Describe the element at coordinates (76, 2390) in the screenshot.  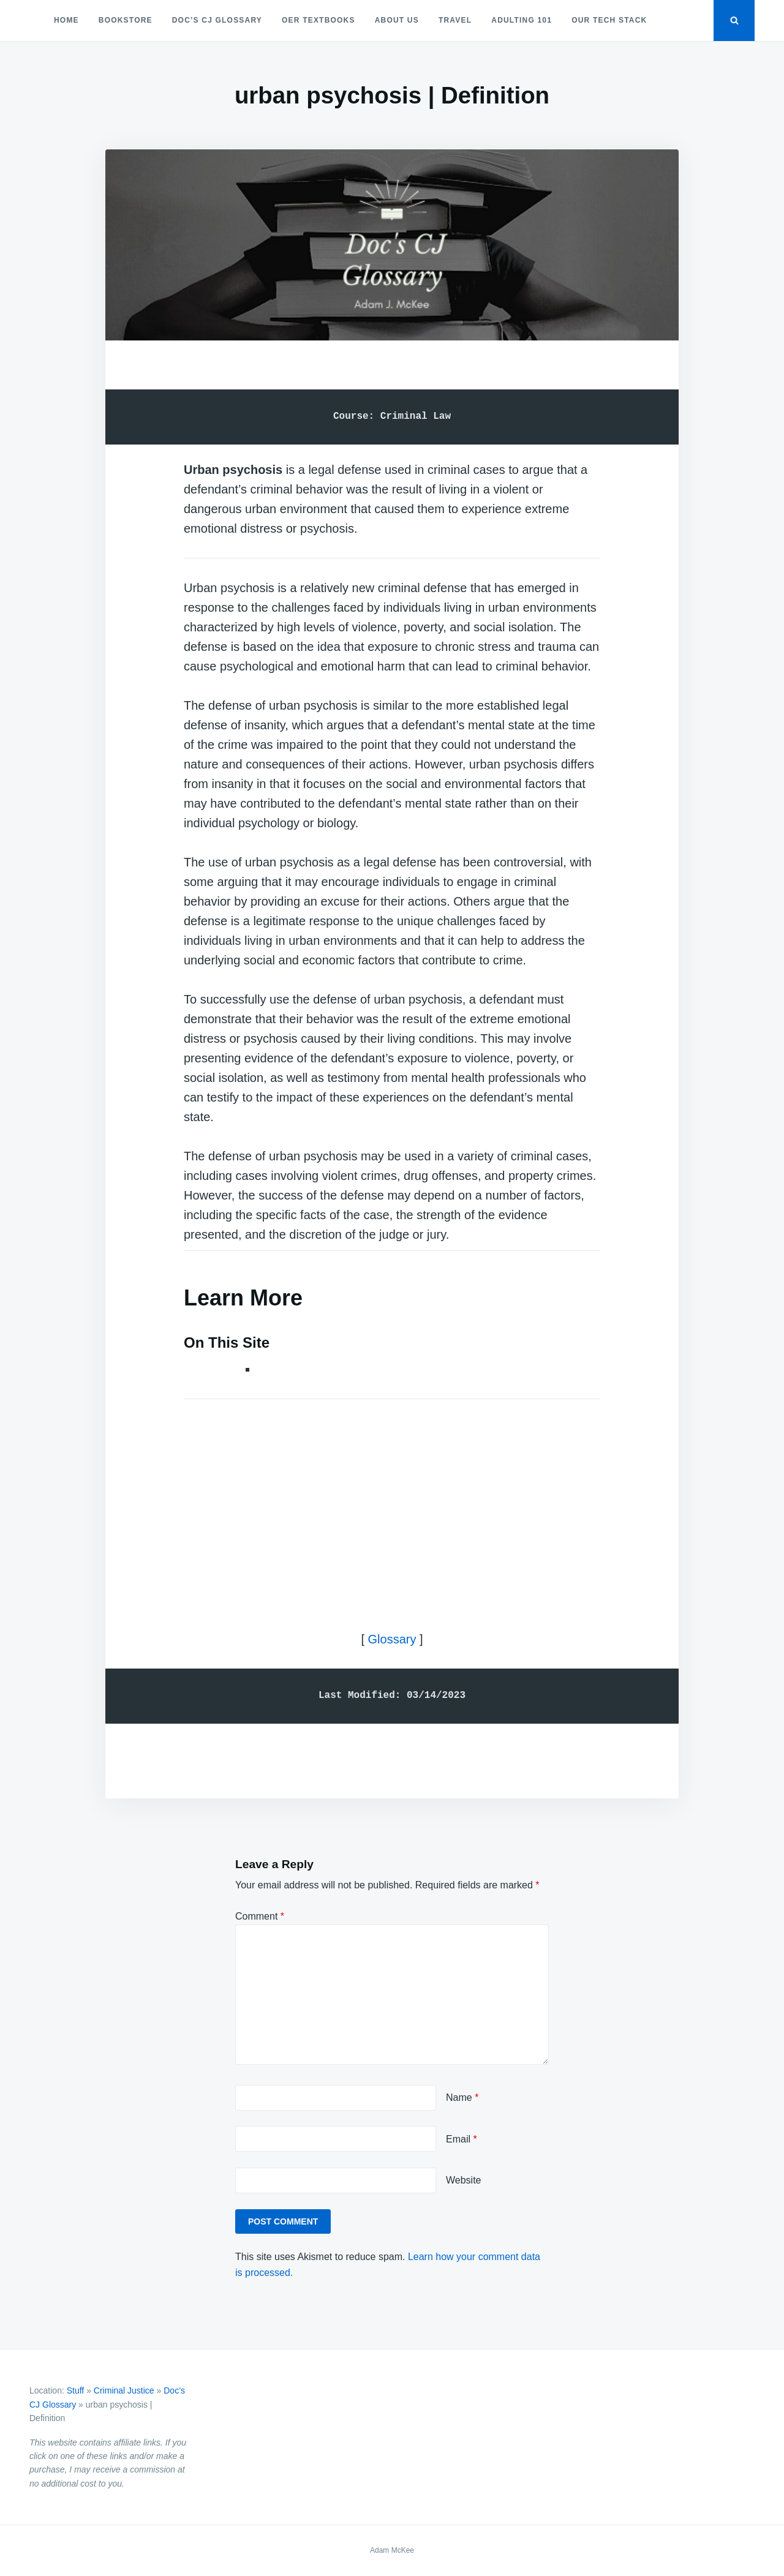
I see `Stuff` at that location.